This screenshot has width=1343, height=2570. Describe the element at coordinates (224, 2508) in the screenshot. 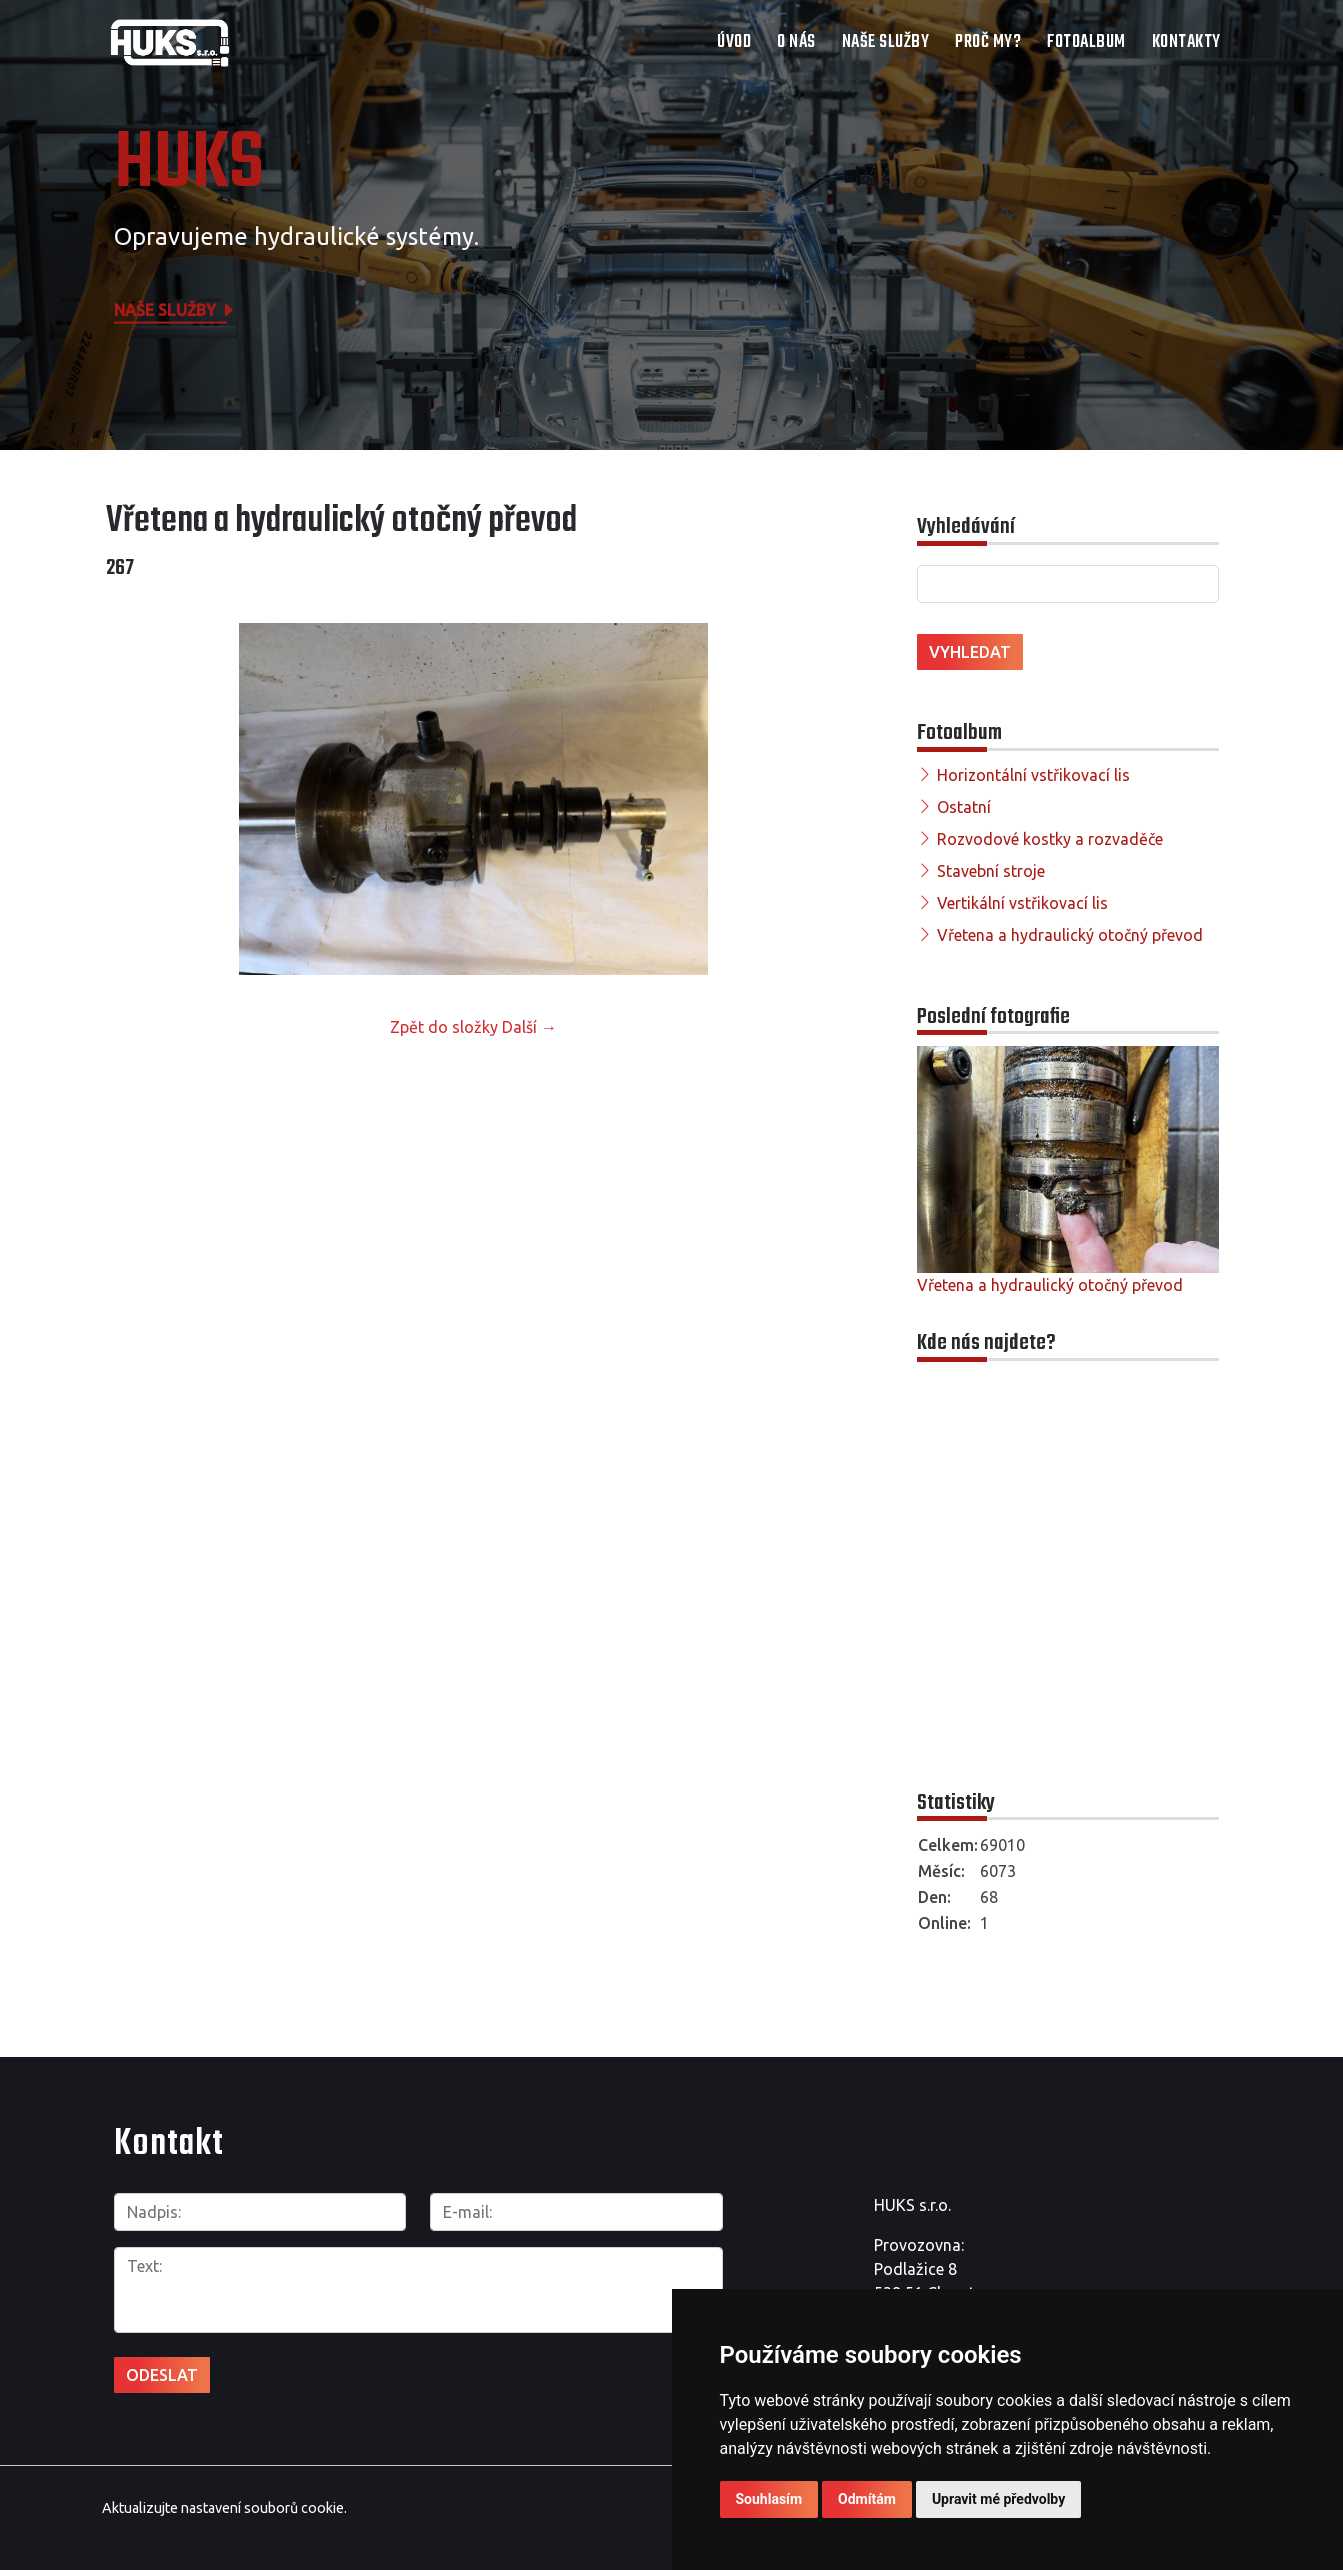

I see `Aktualizujte nastavení souborů cookie.` at that location.